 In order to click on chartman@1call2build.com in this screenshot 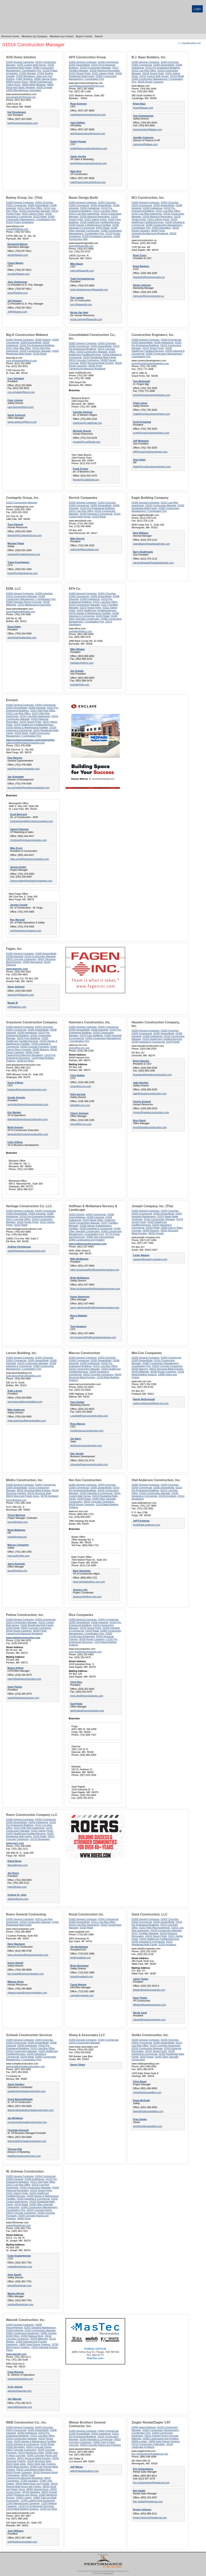, I will do `click(87, 423)`.